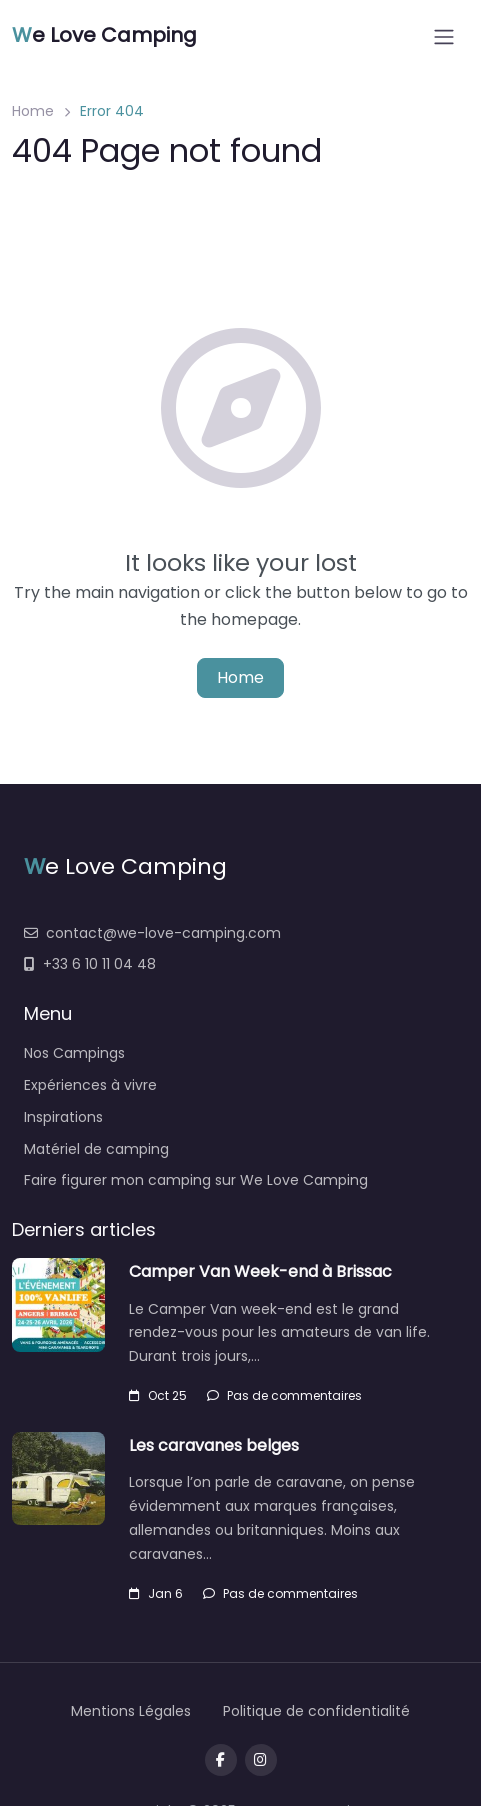 Image resolution: width=481 pixels, height=1806 pixels. Describe the element at coordinates (214, 1445) in the screenshot. I see `Les caravanes belges` at that location.